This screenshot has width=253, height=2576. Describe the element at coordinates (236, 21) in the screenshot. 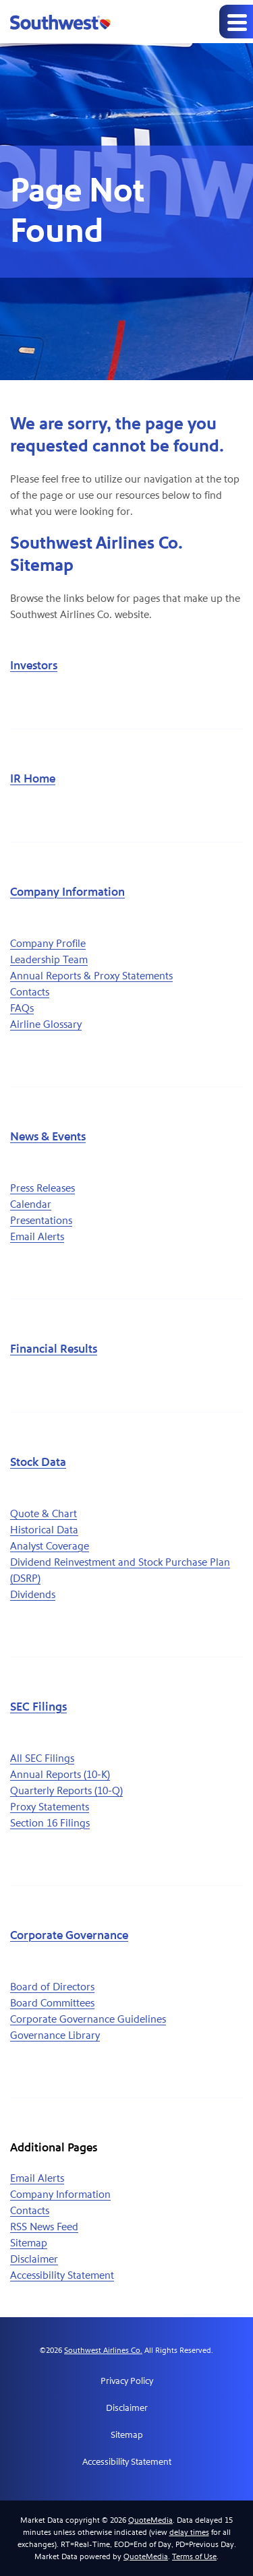

I see `[Expand main navigation]` at that location.